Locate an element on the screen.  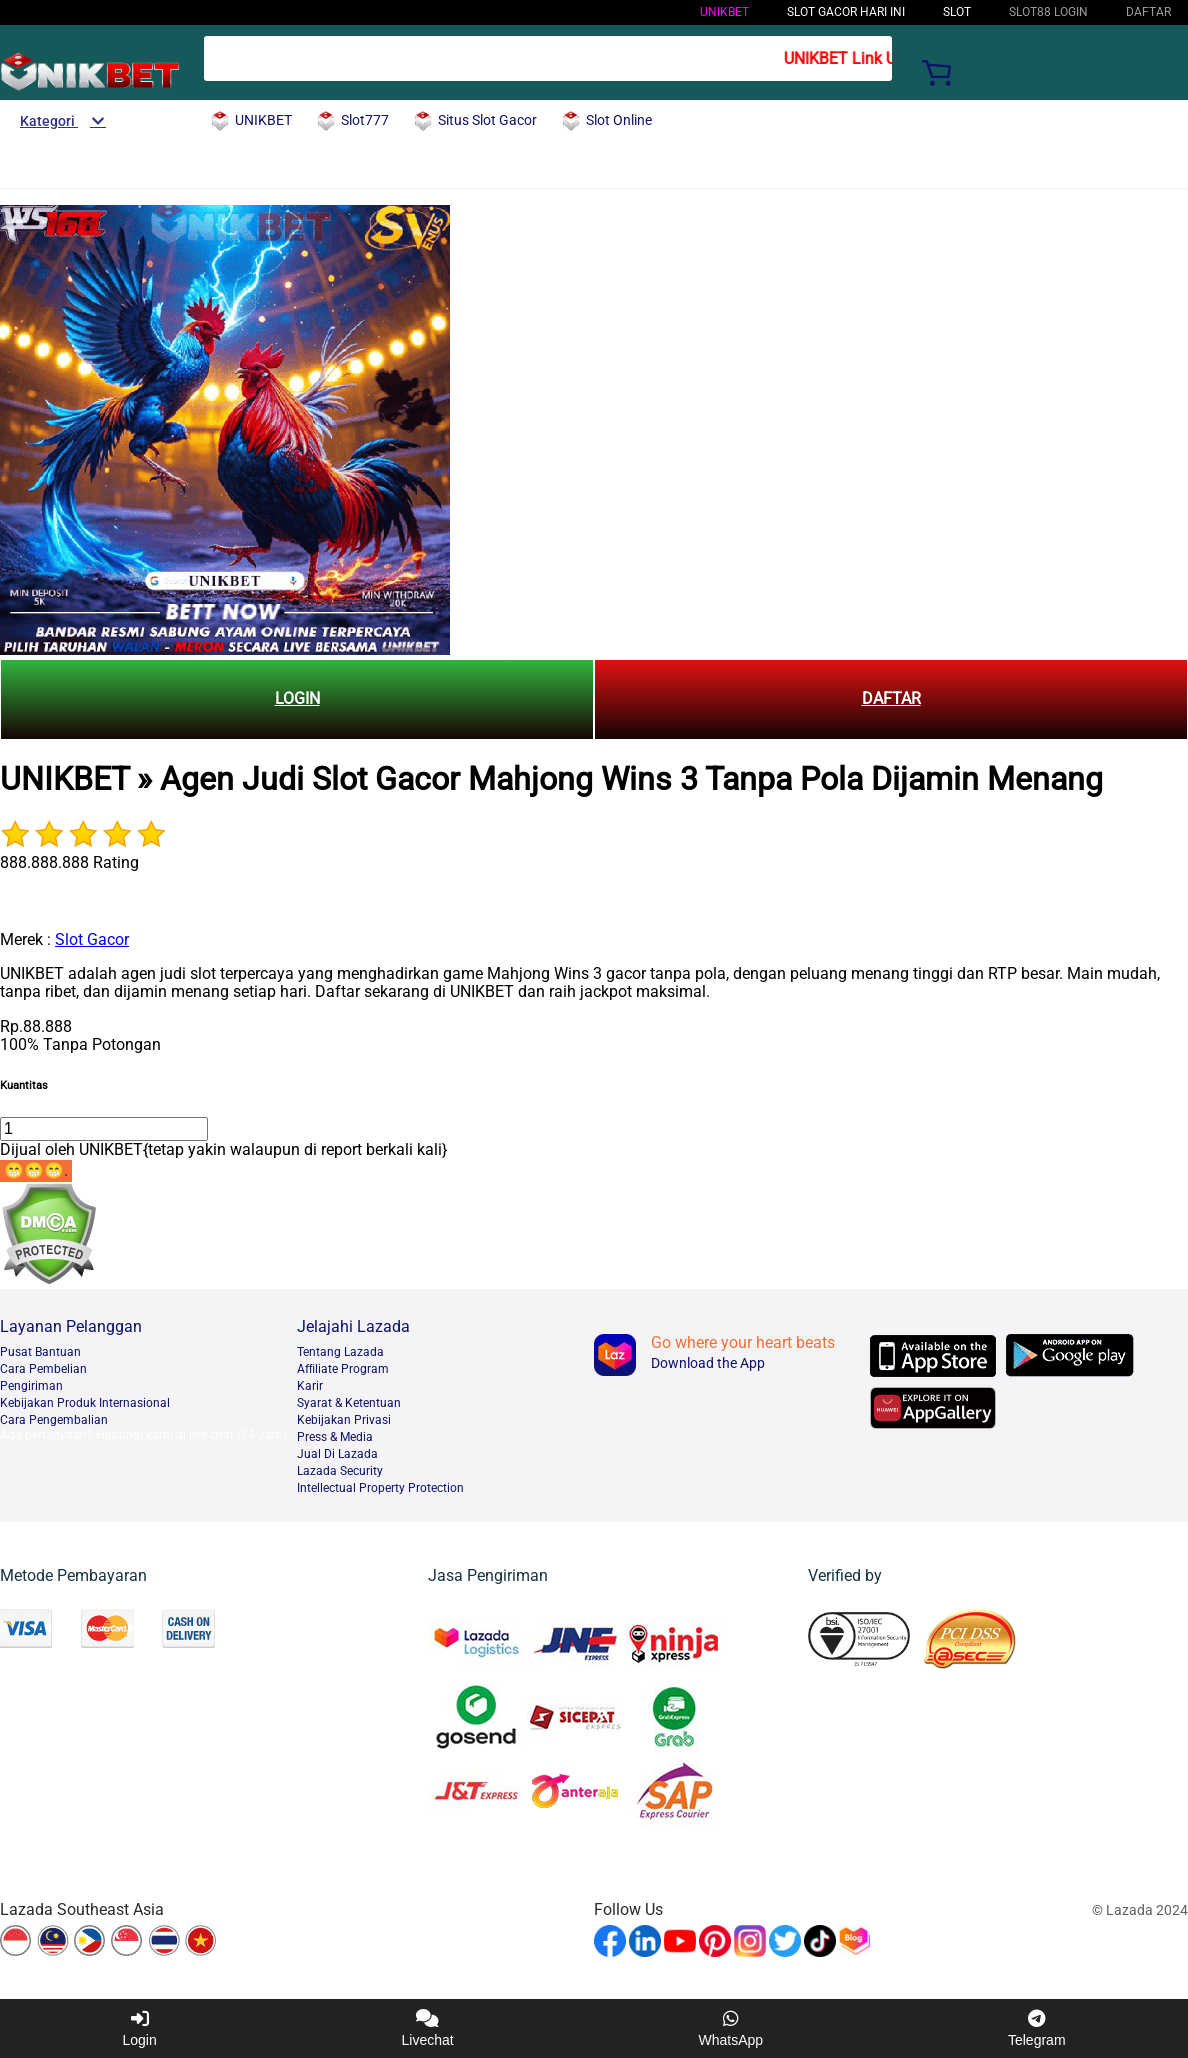
Cara Pembelian is located at coordinates (43, 1369).